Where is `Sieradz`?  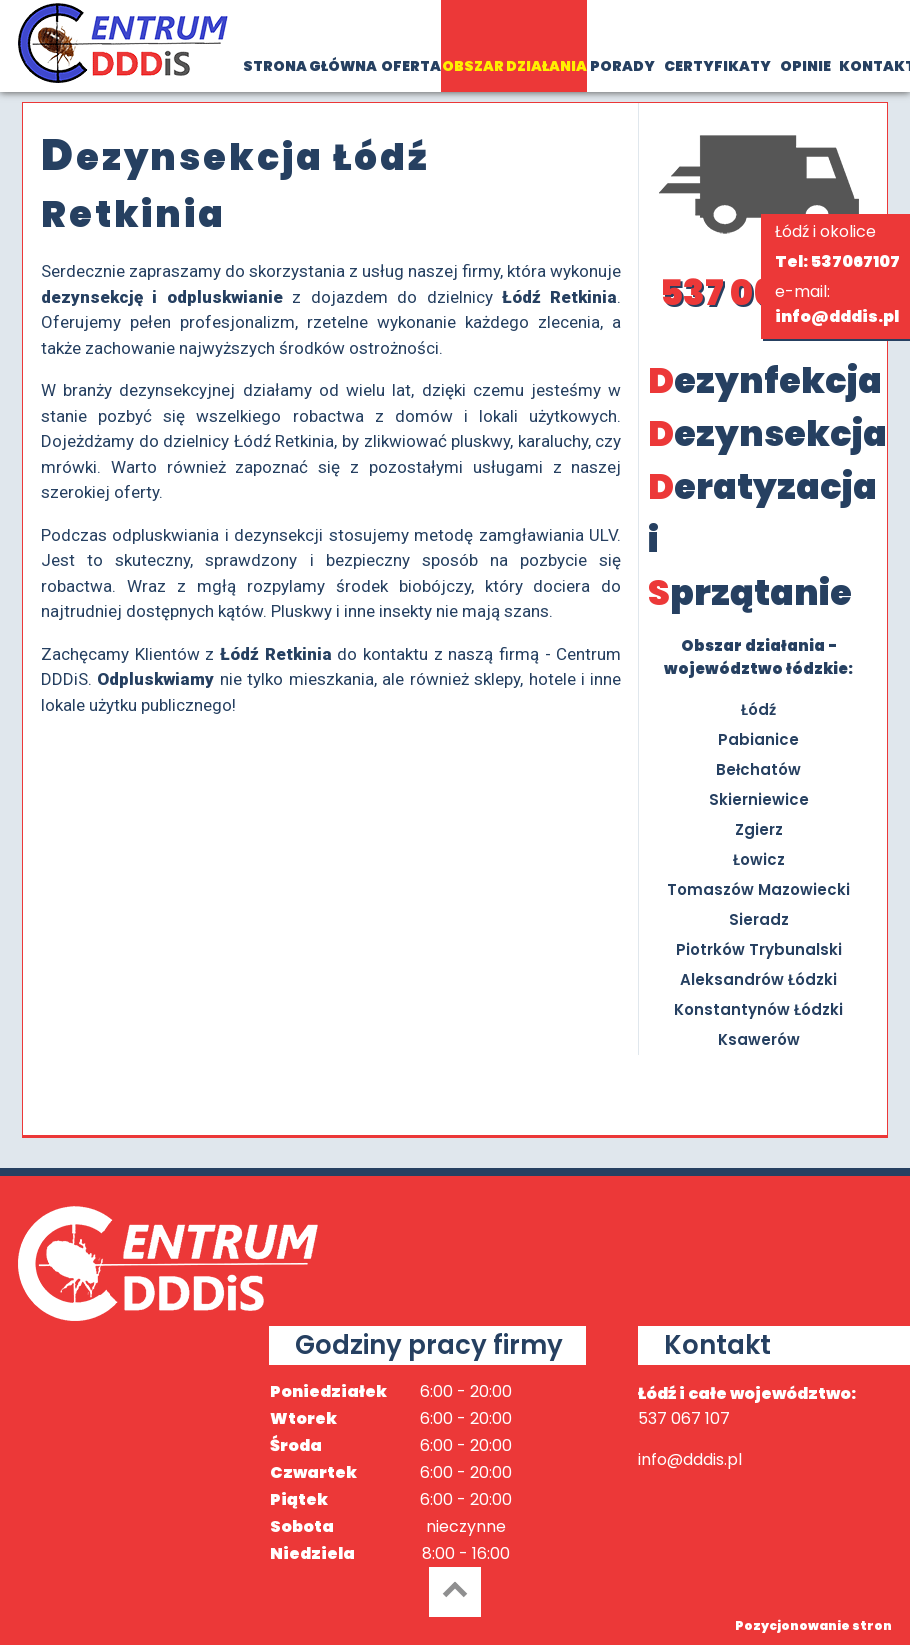
Sieradz is located at coordinates (759, 919).